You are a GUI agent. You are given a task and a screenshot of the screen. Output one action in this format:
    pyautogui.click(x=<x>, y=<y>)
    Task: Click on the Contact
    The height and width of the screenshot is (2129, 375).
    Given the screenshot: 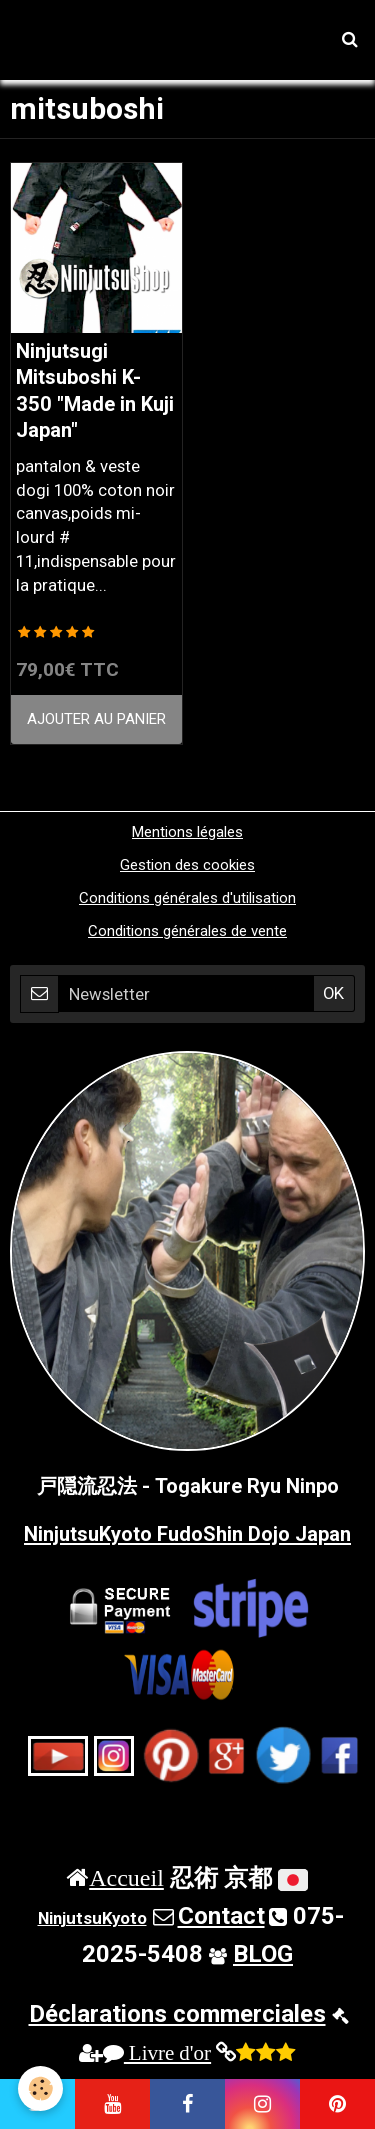 What is the action you would take?
    pyautogui.click(x=221, y=1916)
    